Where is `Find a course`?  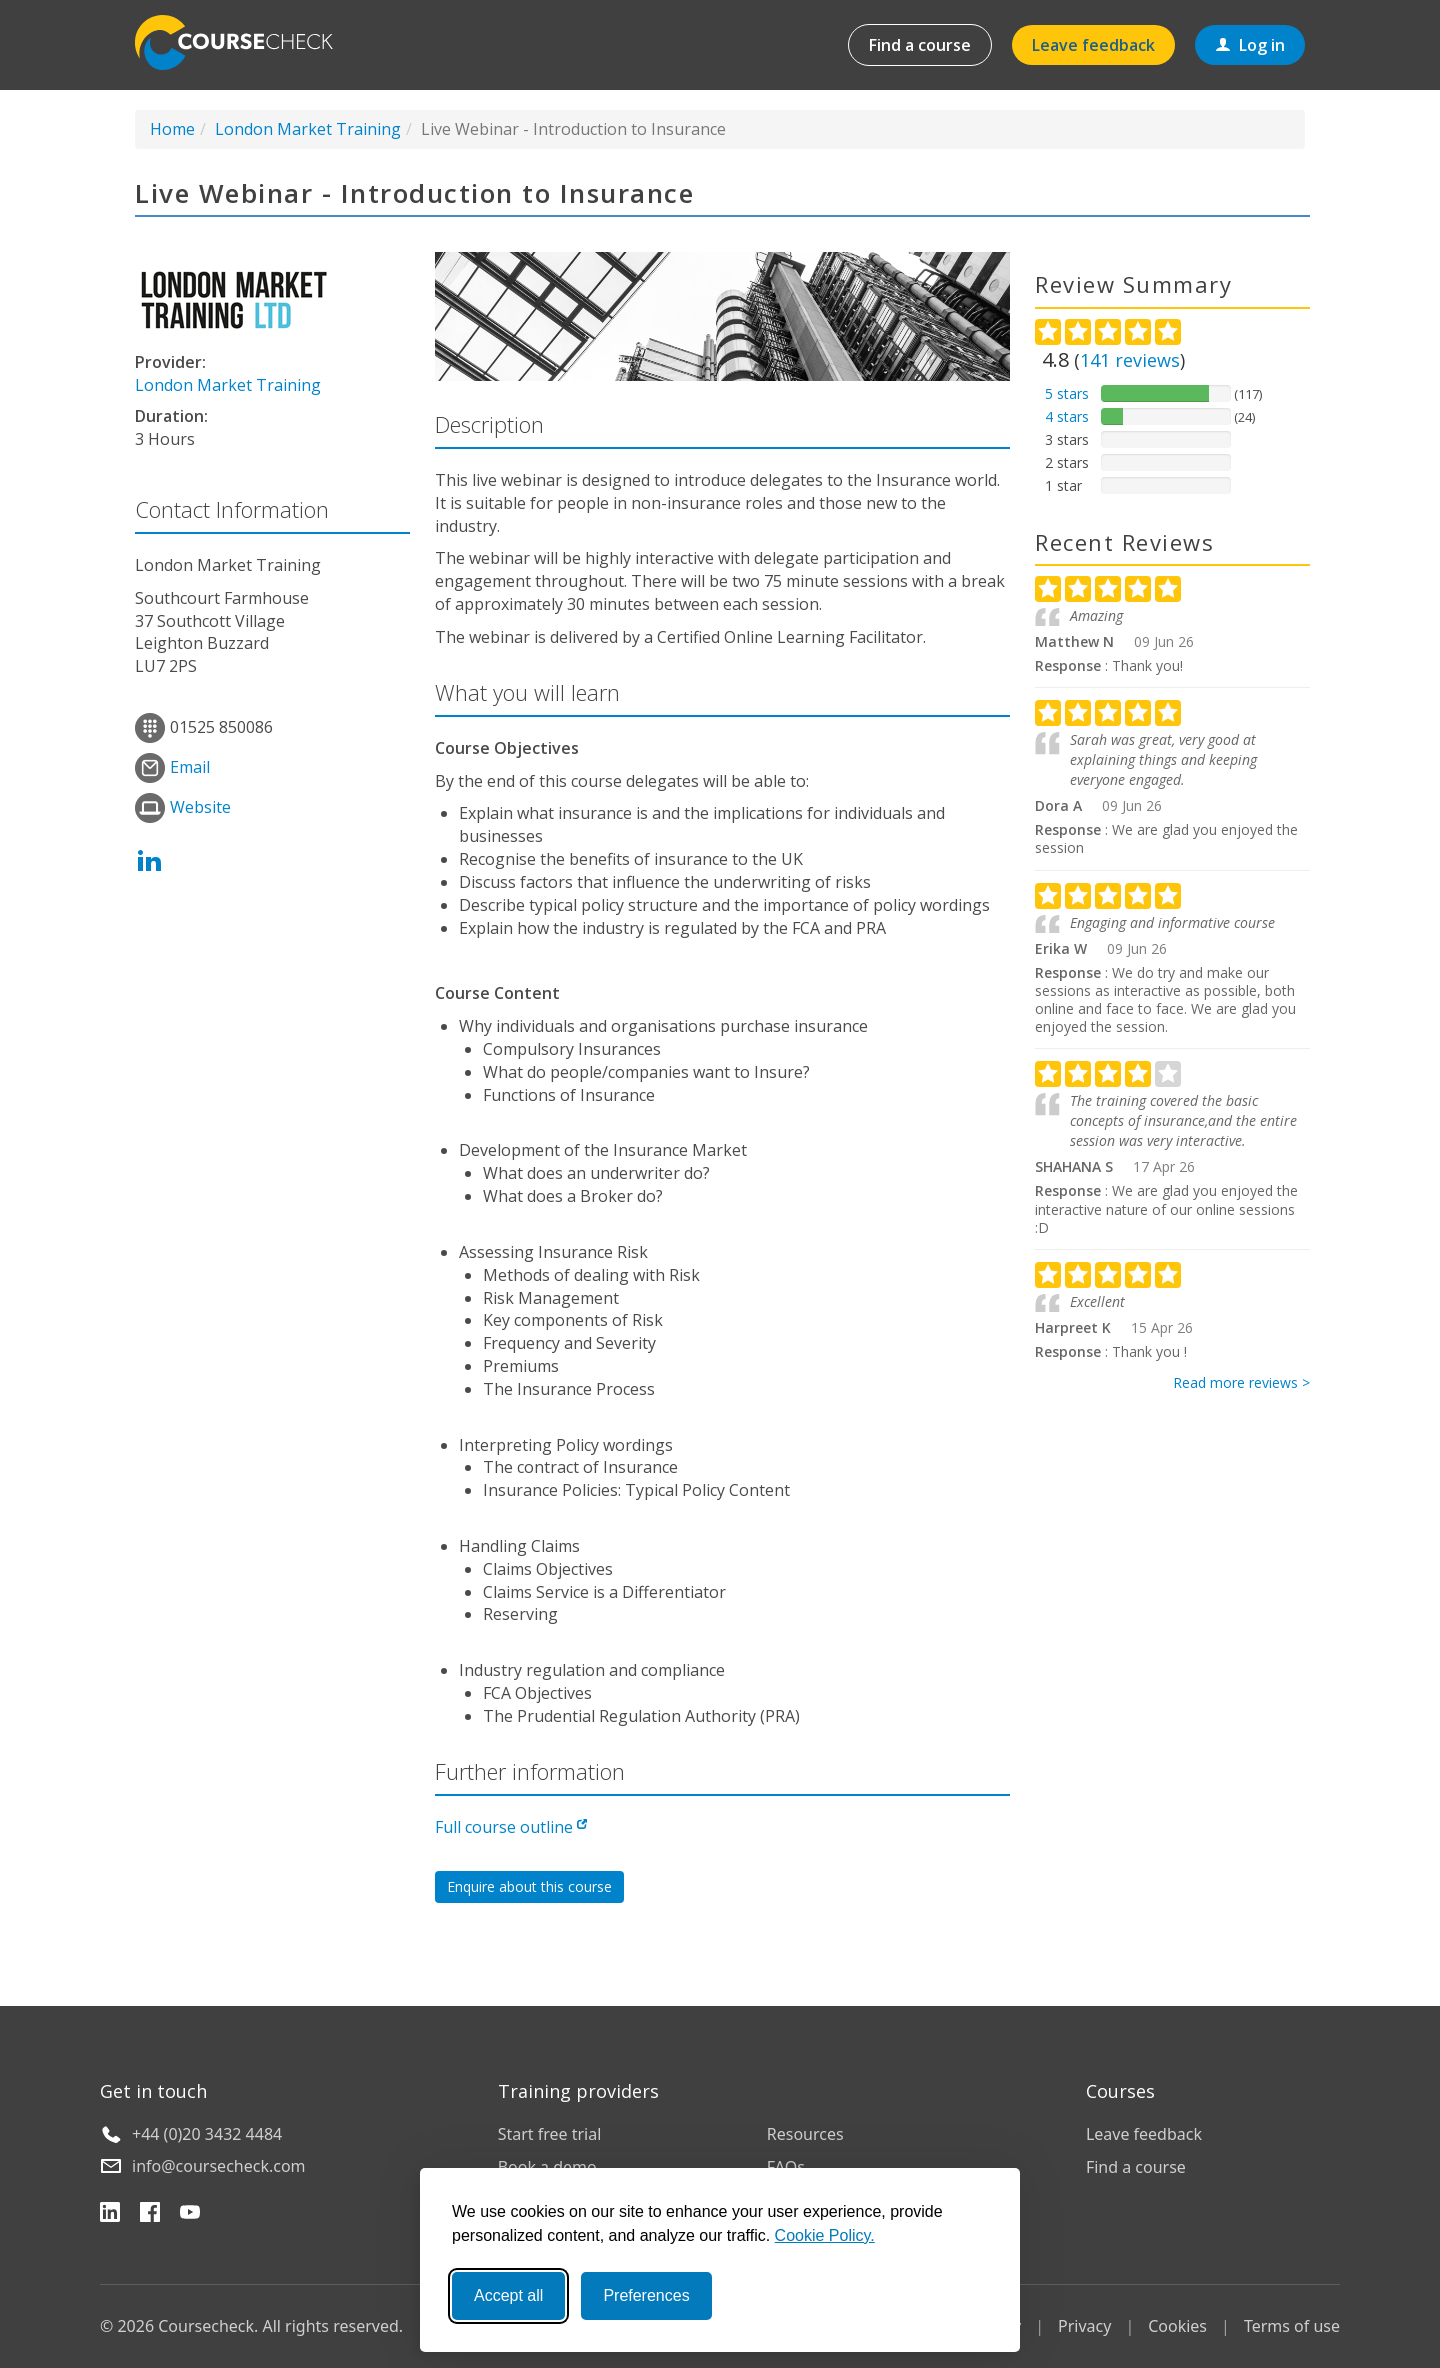 Find a course is located at coordinates (920, 45).